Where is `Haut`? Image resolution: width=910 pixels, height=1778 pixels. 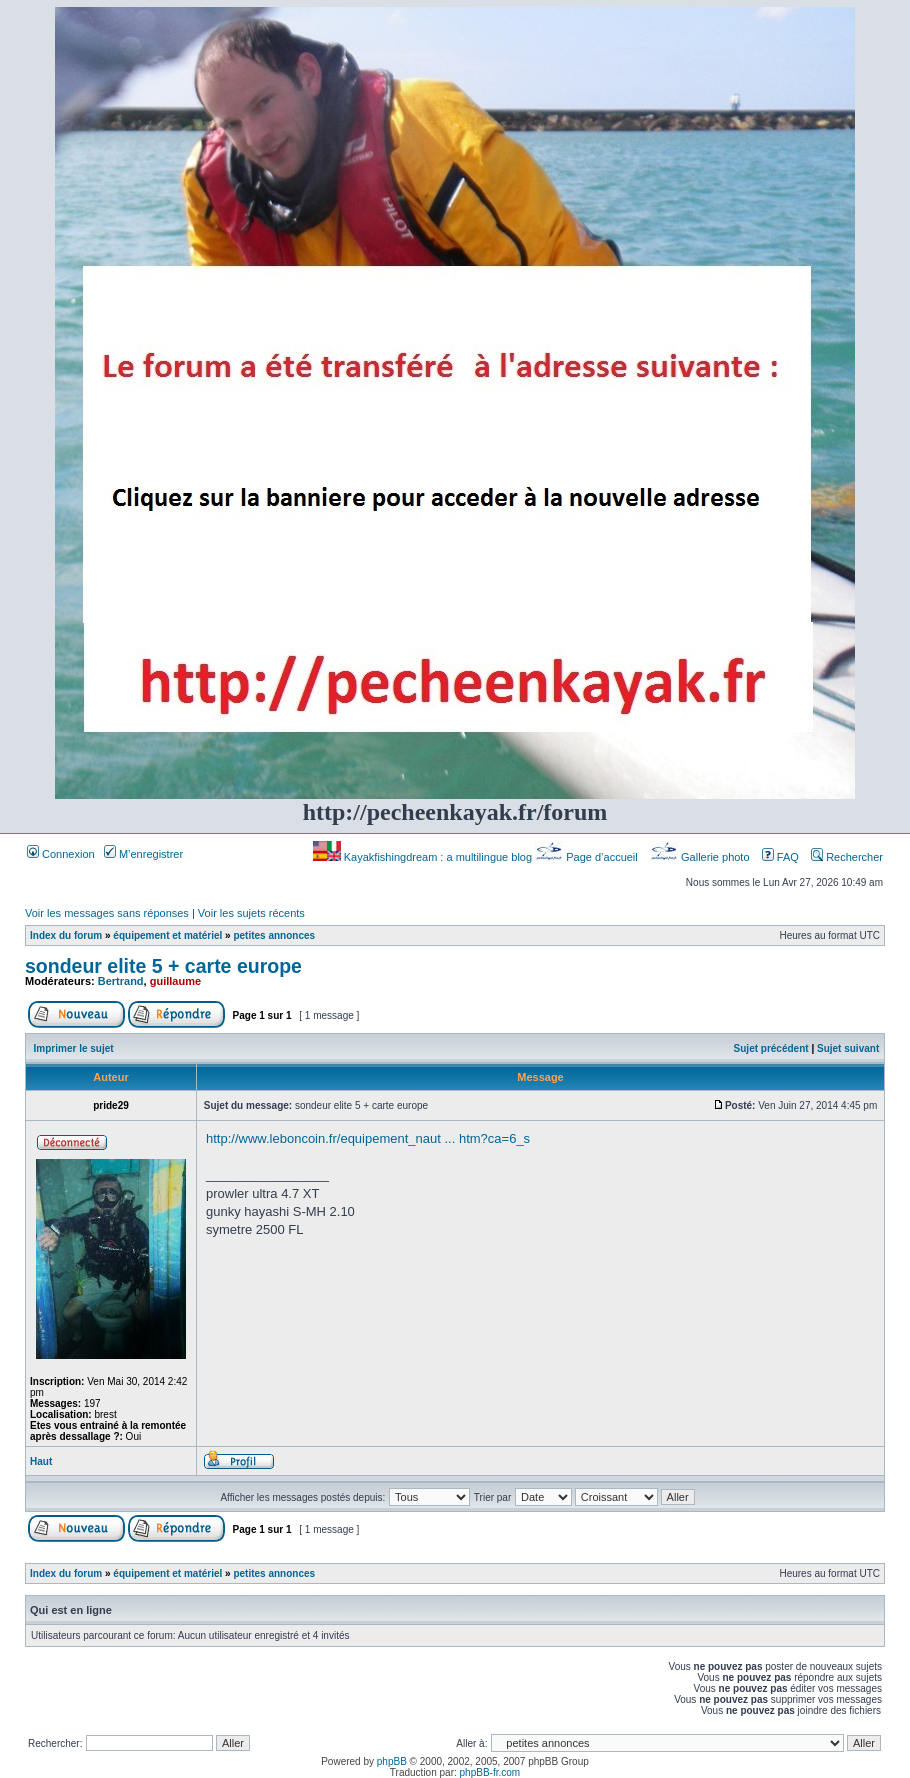 Haut is located at coordinates (41, 1461).